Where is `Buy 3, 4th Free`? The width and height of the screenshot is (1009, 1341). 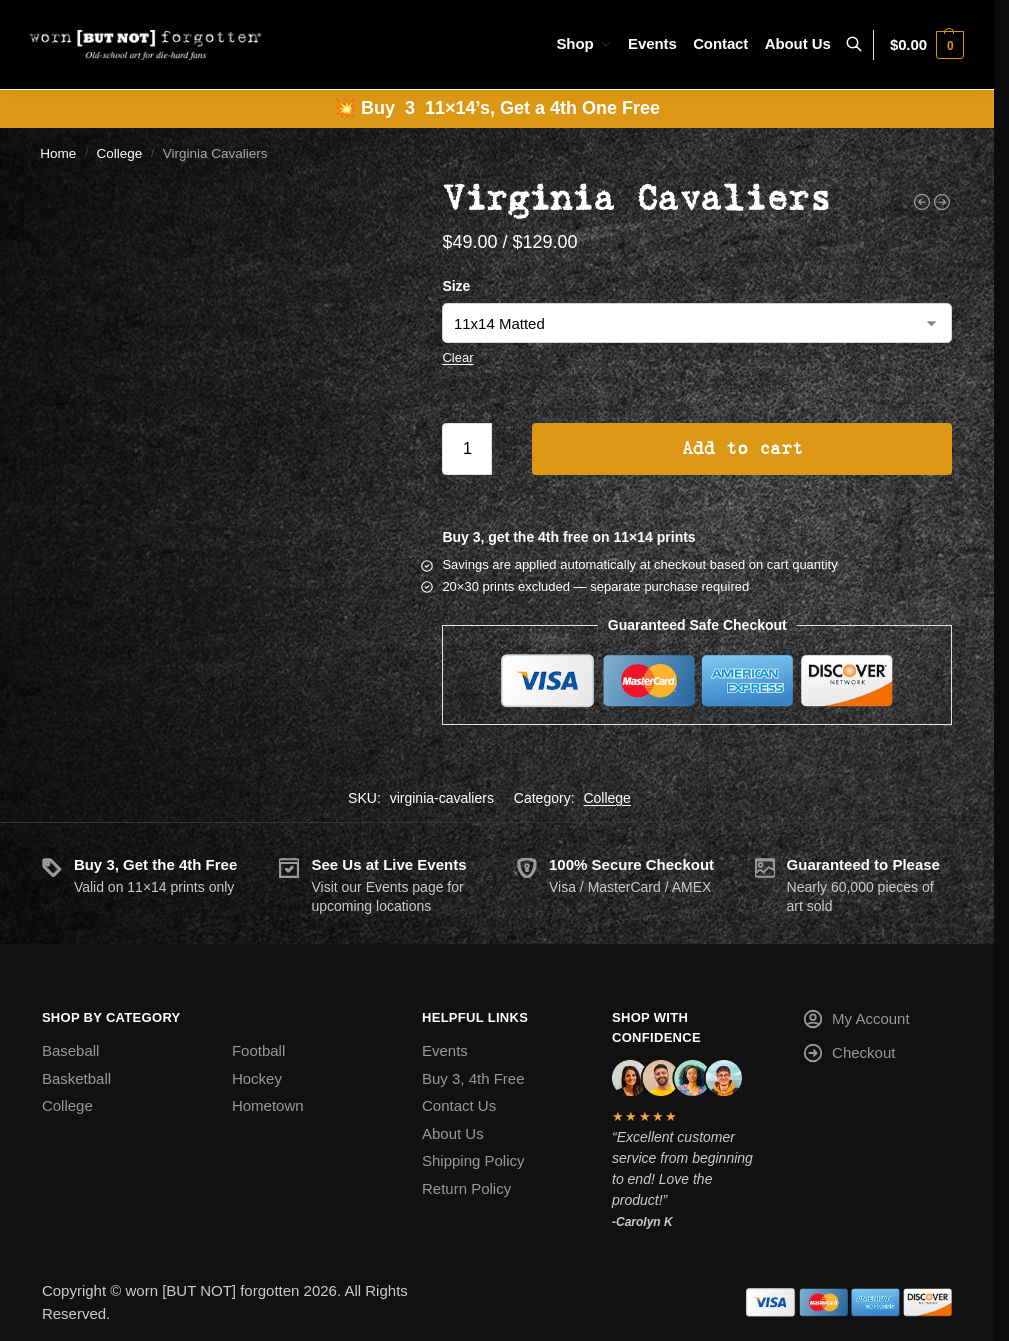
Buy 3, 4th Free is located at coordinates (473, 1078).